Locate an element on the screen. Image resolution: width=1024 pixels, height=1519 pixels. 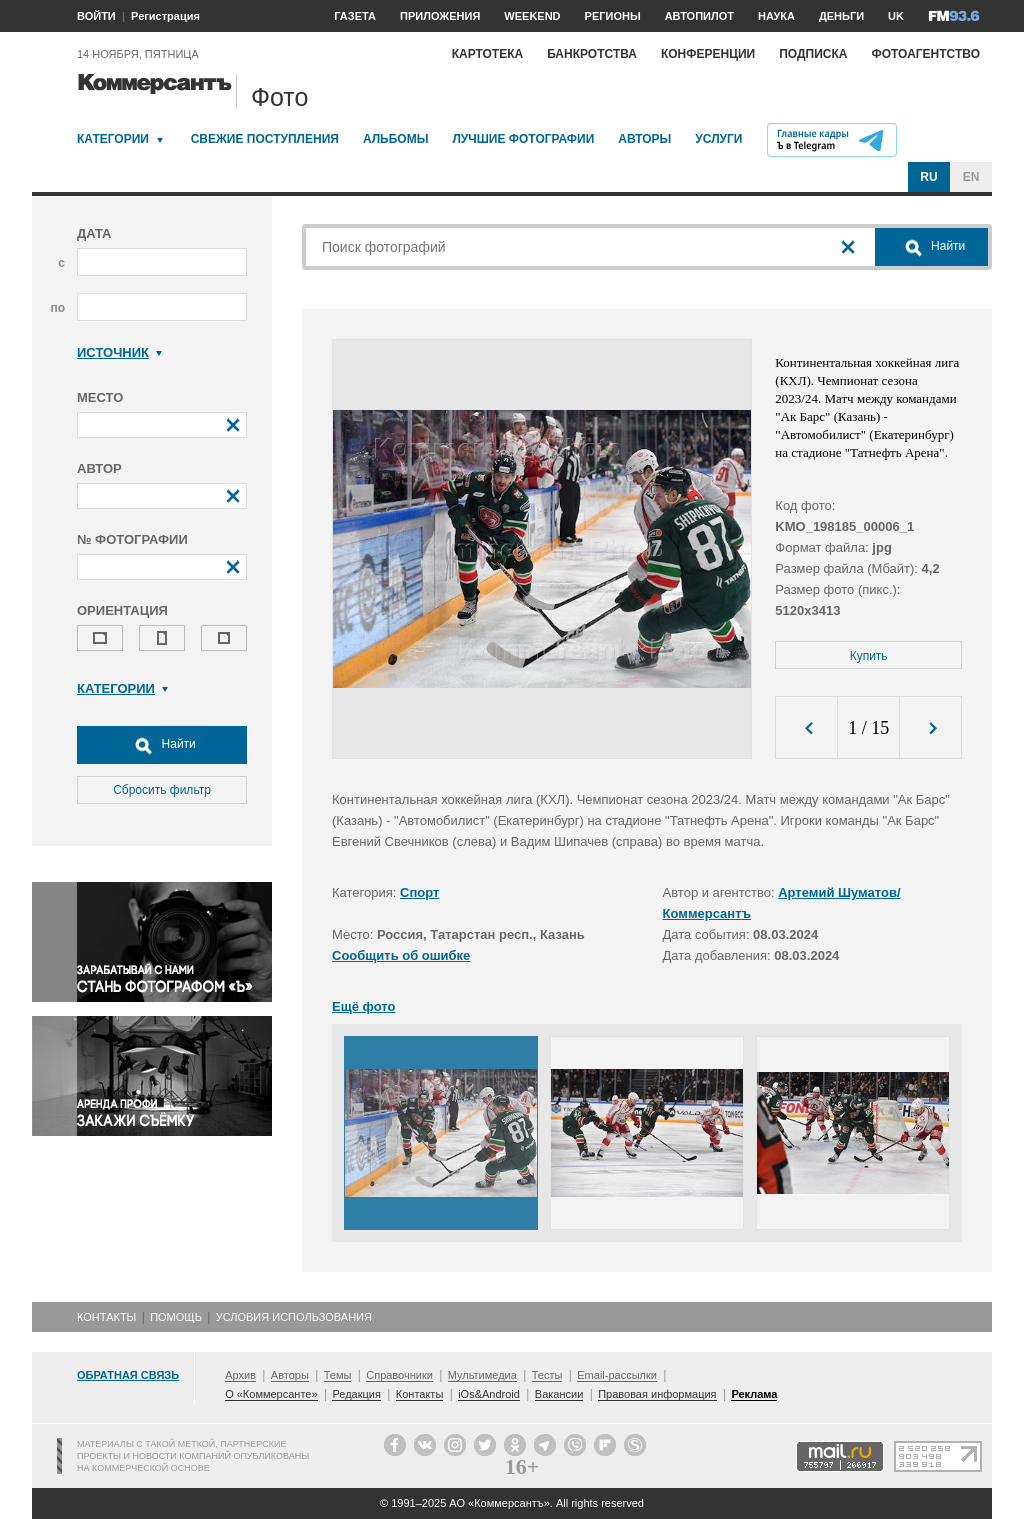
Мультимедиа is located at coordinates (482, 1375).